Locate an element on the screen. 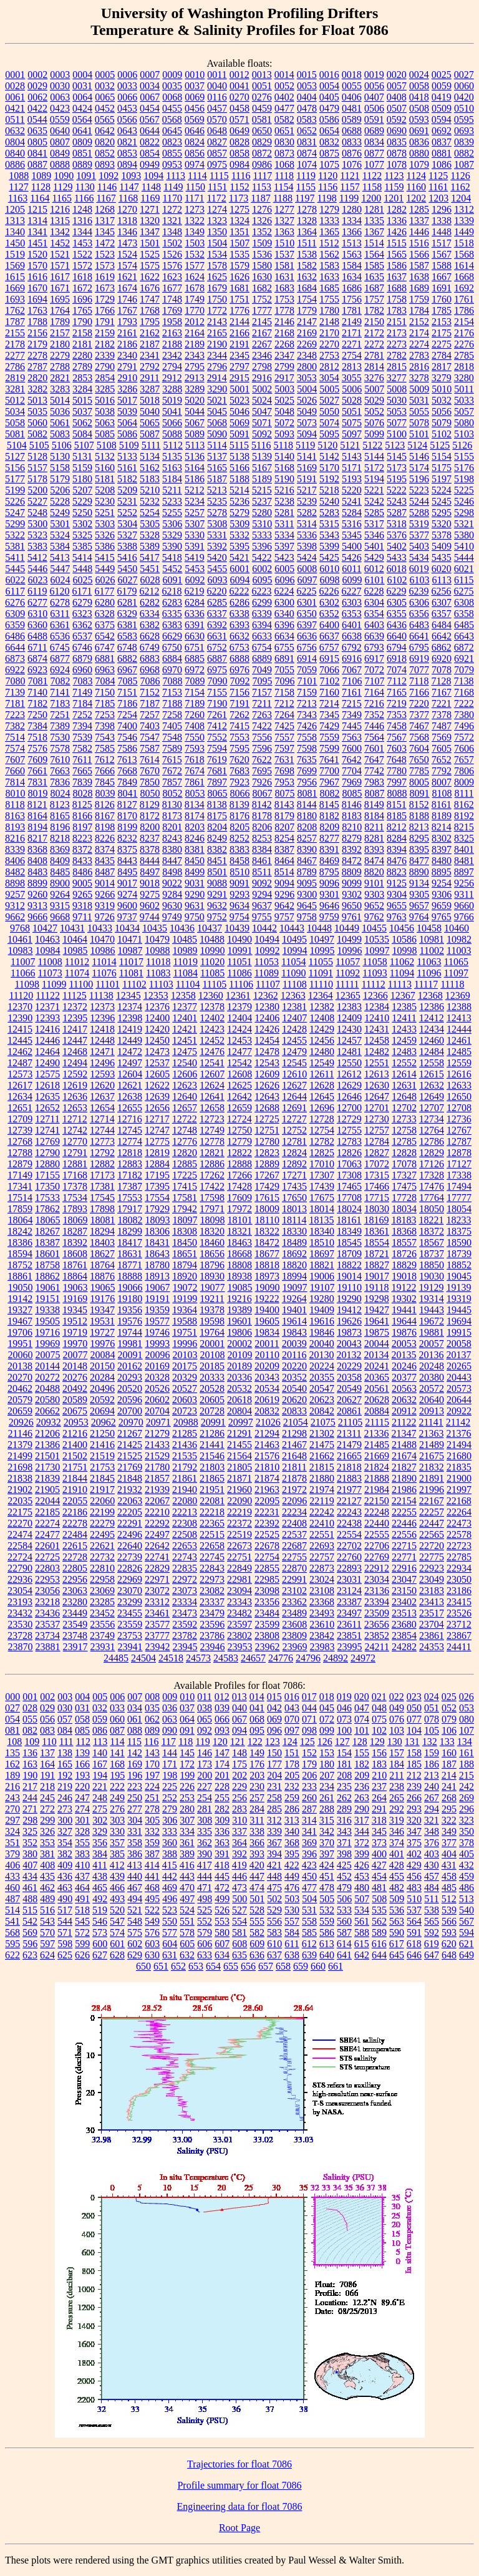 The height and width of the screenshot is (2576, 479). 19873 is located at coordinates (349, 1332).